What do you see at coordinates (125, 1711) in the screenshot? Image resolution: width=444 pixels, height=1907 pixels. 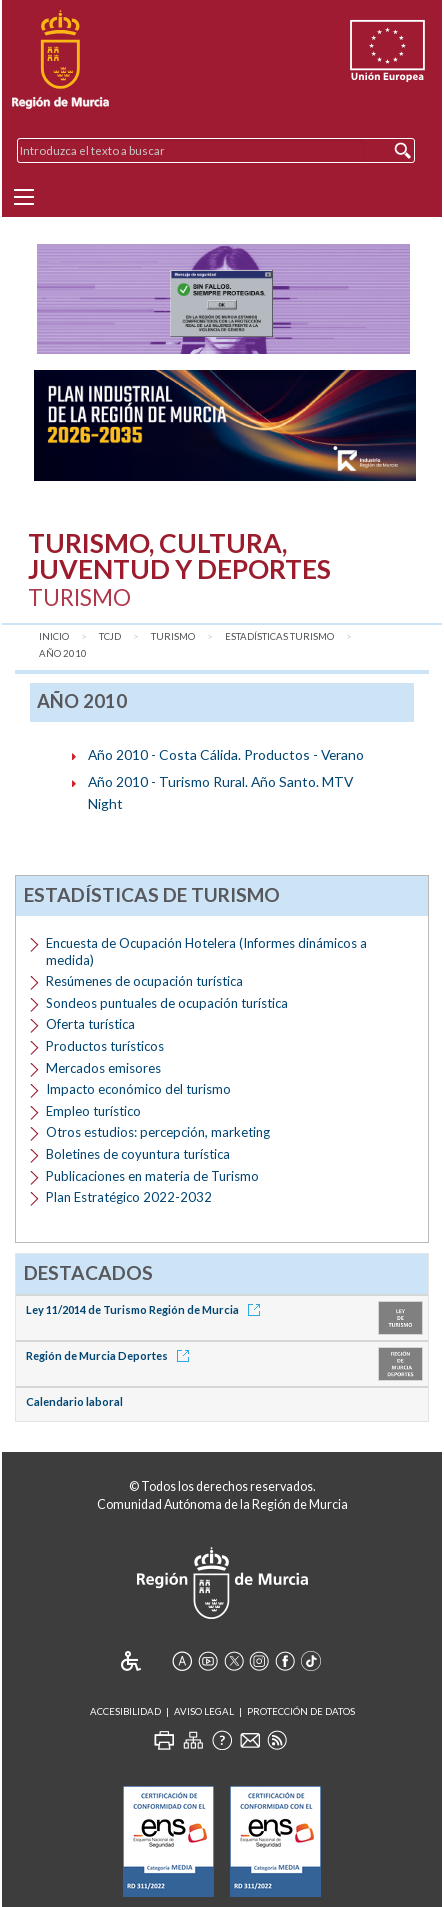 I see `Accesibilidad` at bounding box center [125, 1711].